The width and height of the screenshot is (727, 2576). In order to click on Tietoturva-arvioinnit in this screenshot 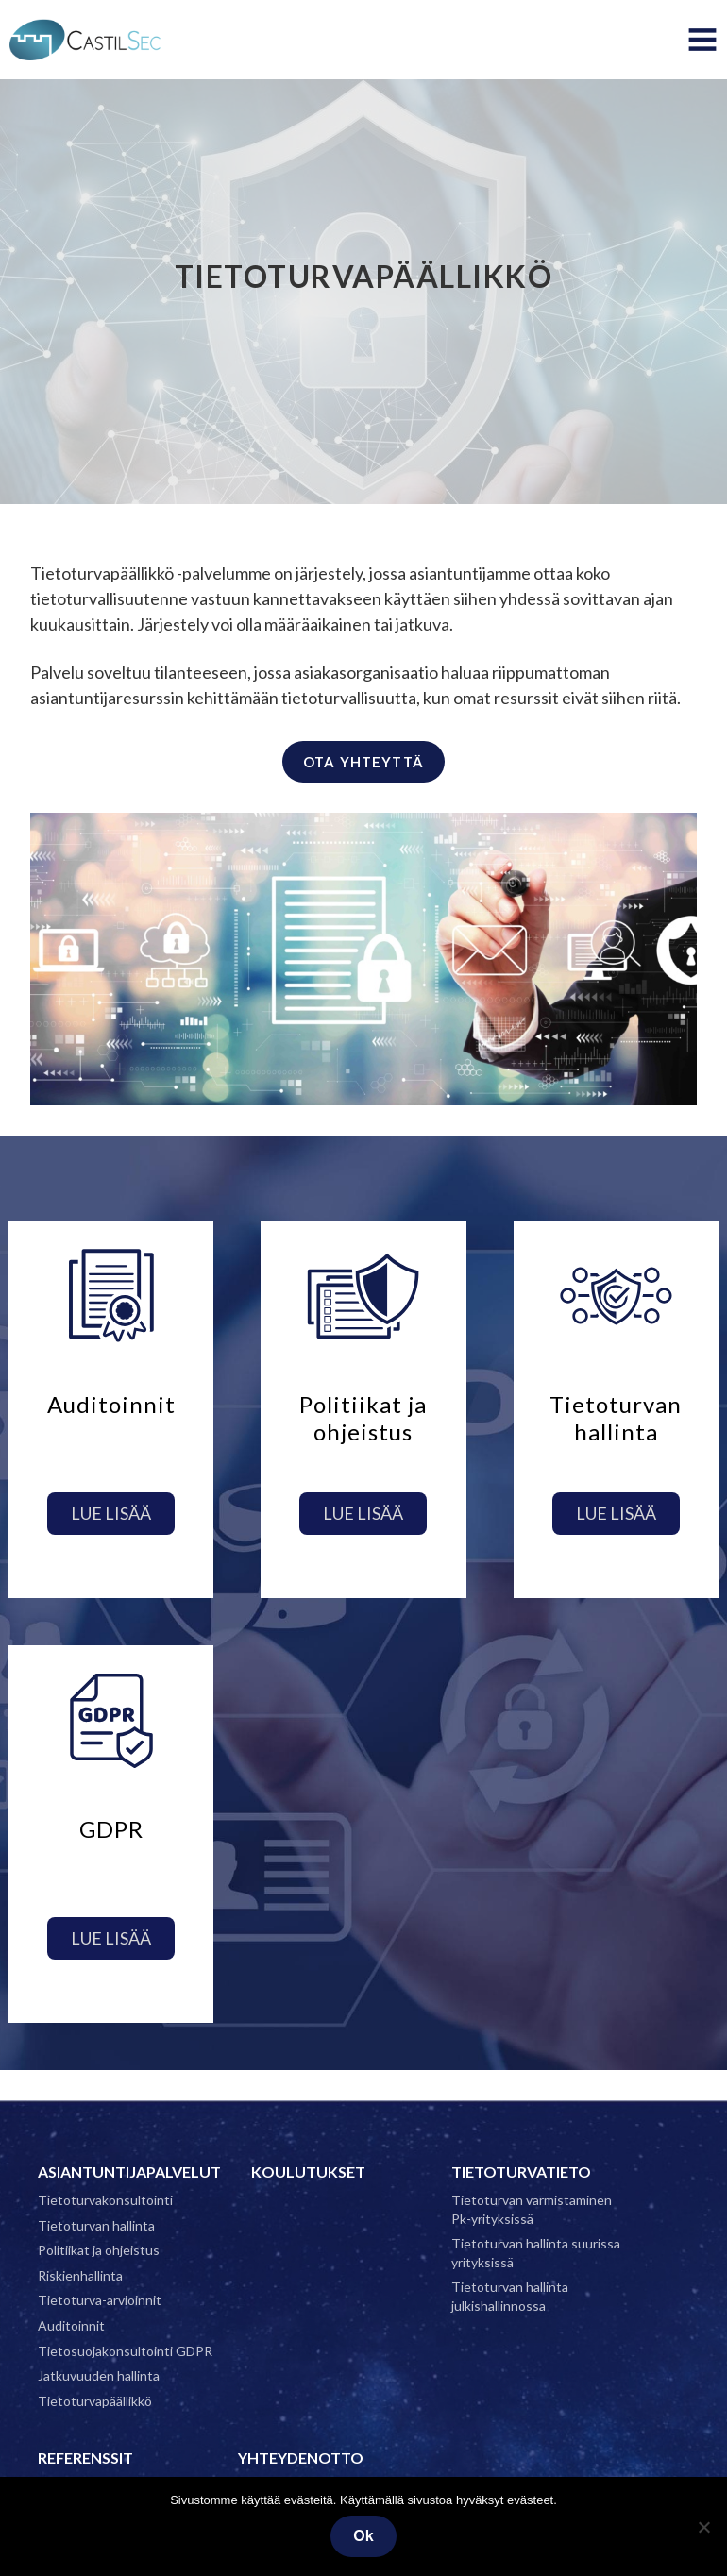, I will do `click(99, 2300)`.